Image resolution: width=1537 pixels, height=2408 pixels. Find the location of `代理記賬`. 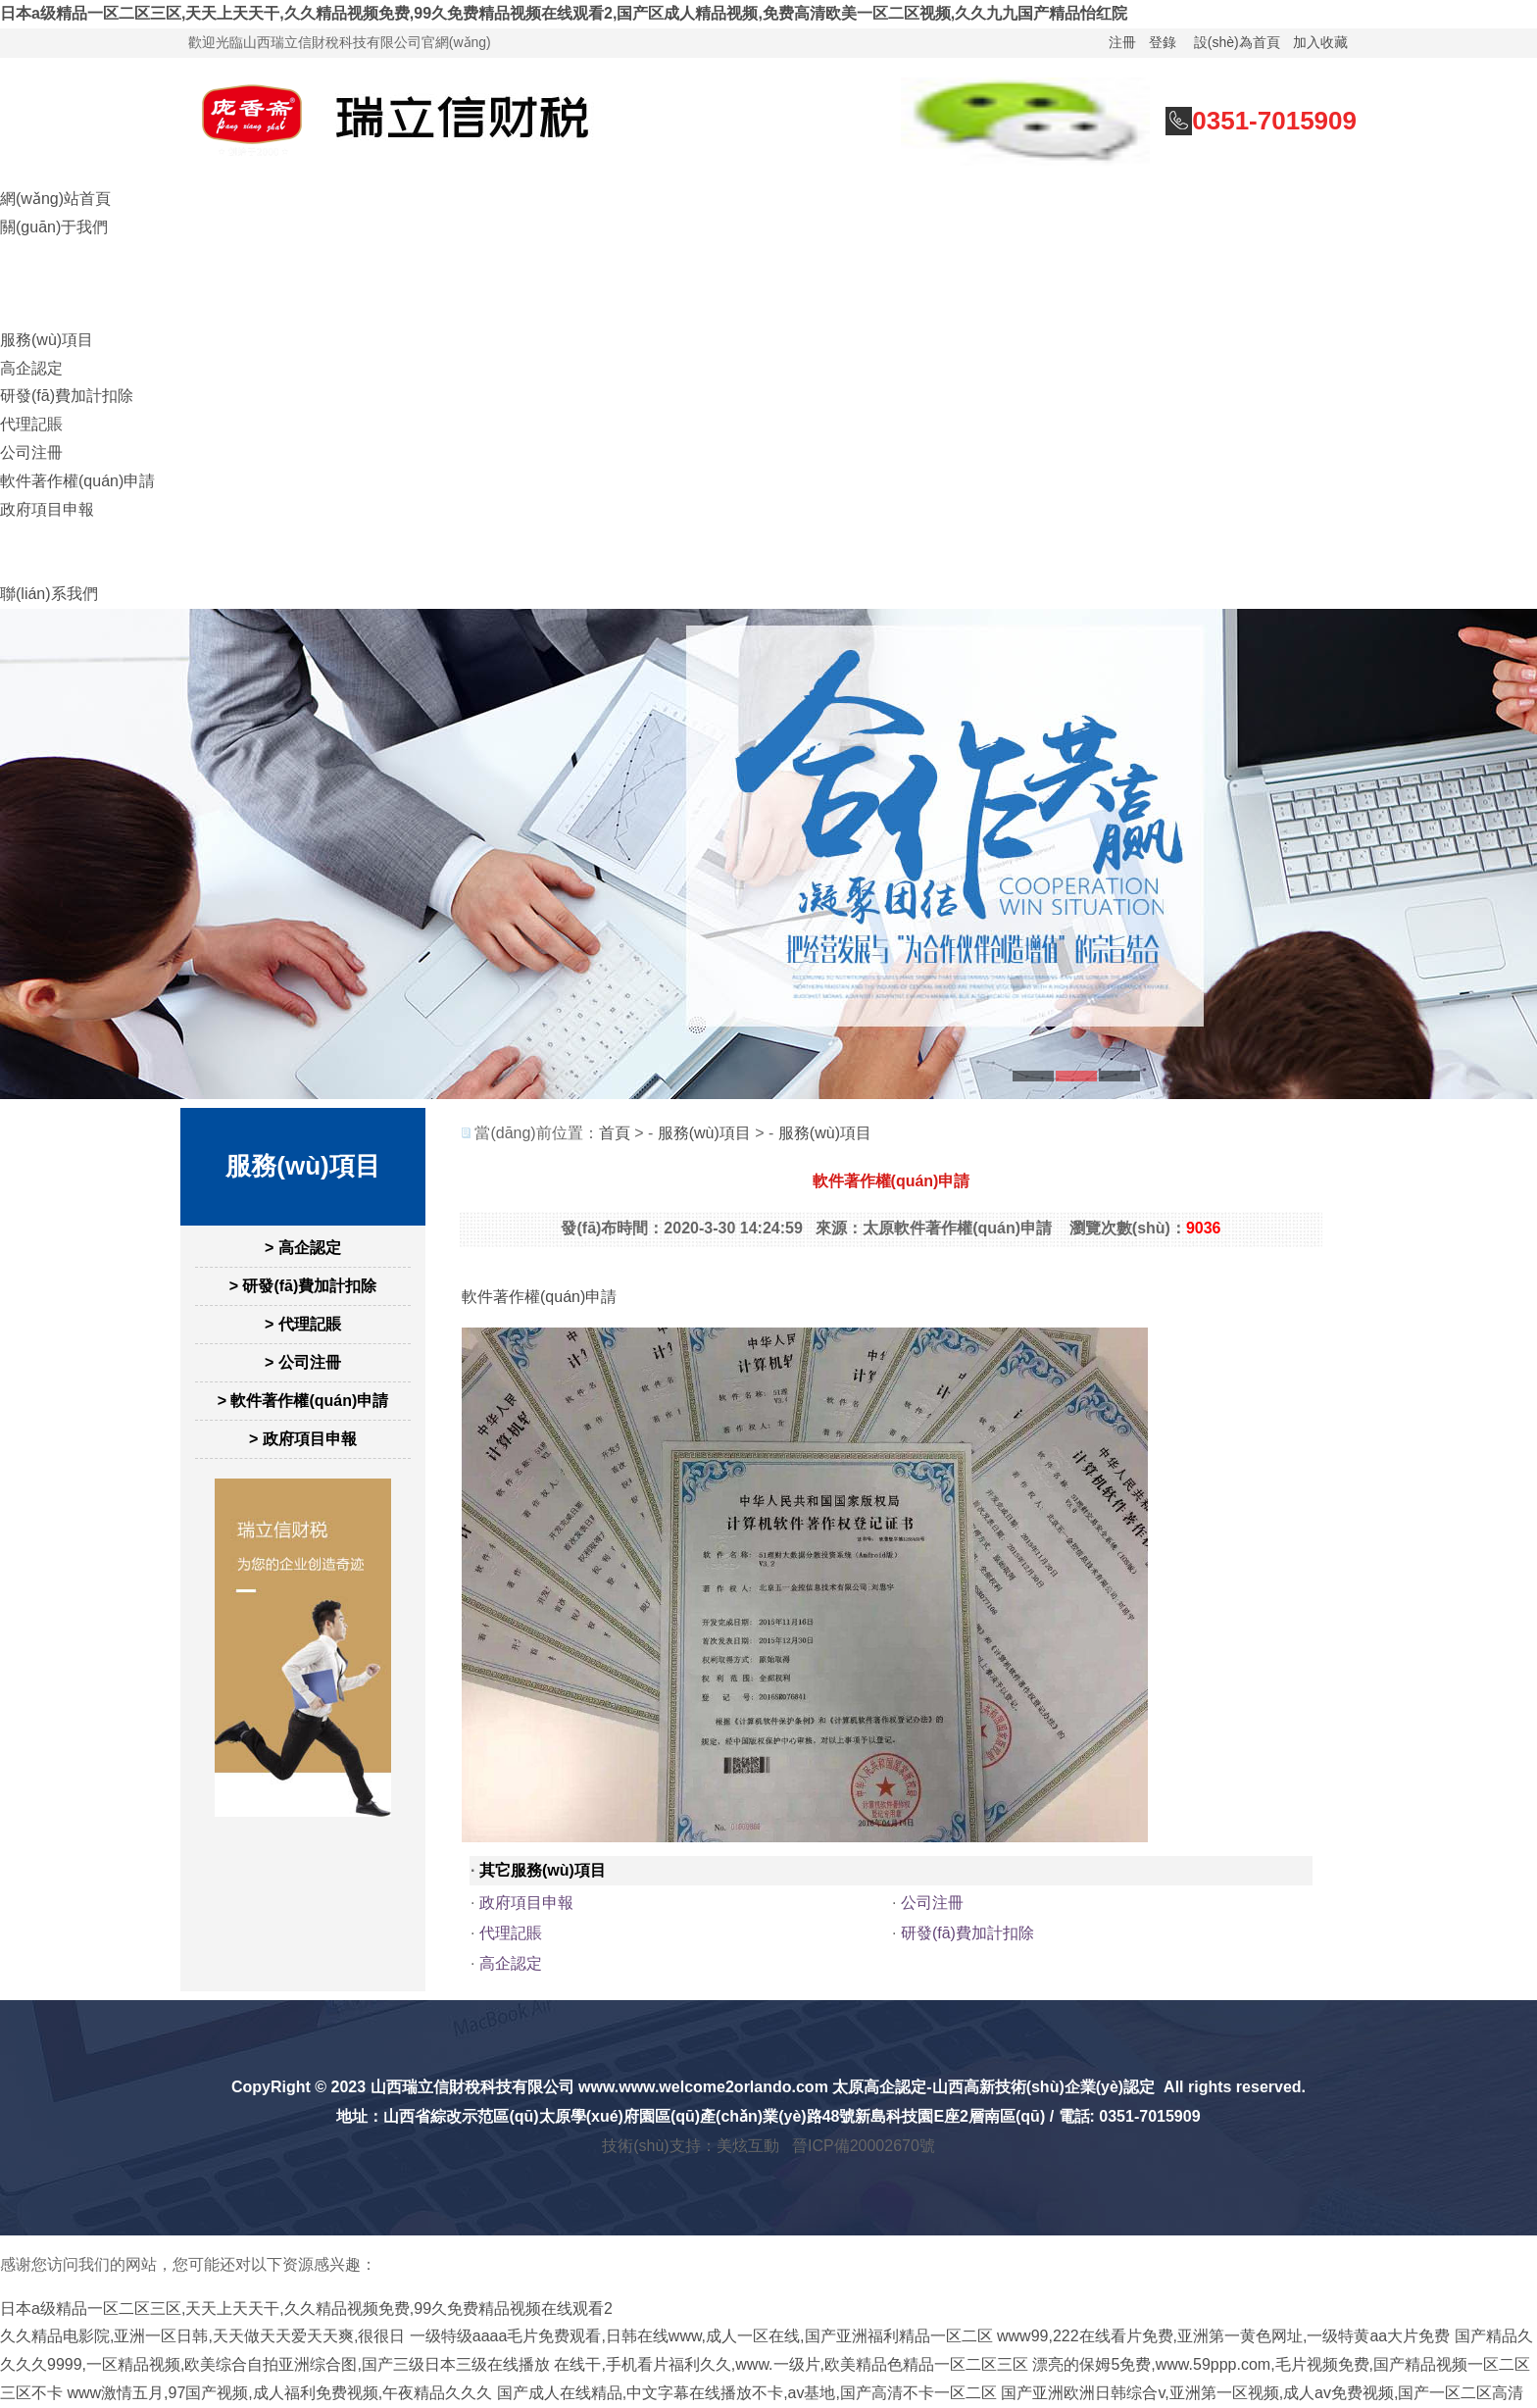

代理記賬 is located at coordinates (31, 424).